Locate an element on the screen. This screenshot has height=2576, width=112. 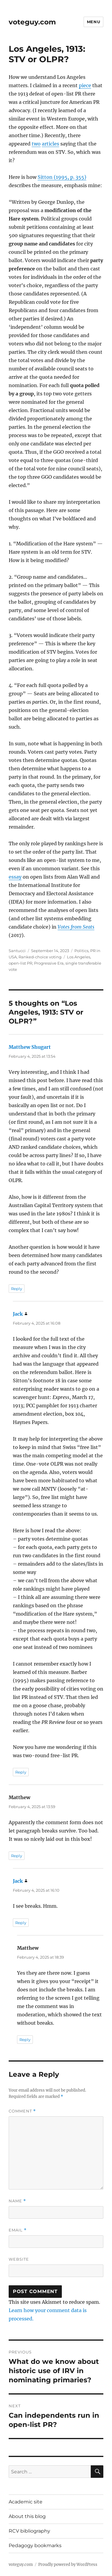
articles is located at coordinates (50, 144).